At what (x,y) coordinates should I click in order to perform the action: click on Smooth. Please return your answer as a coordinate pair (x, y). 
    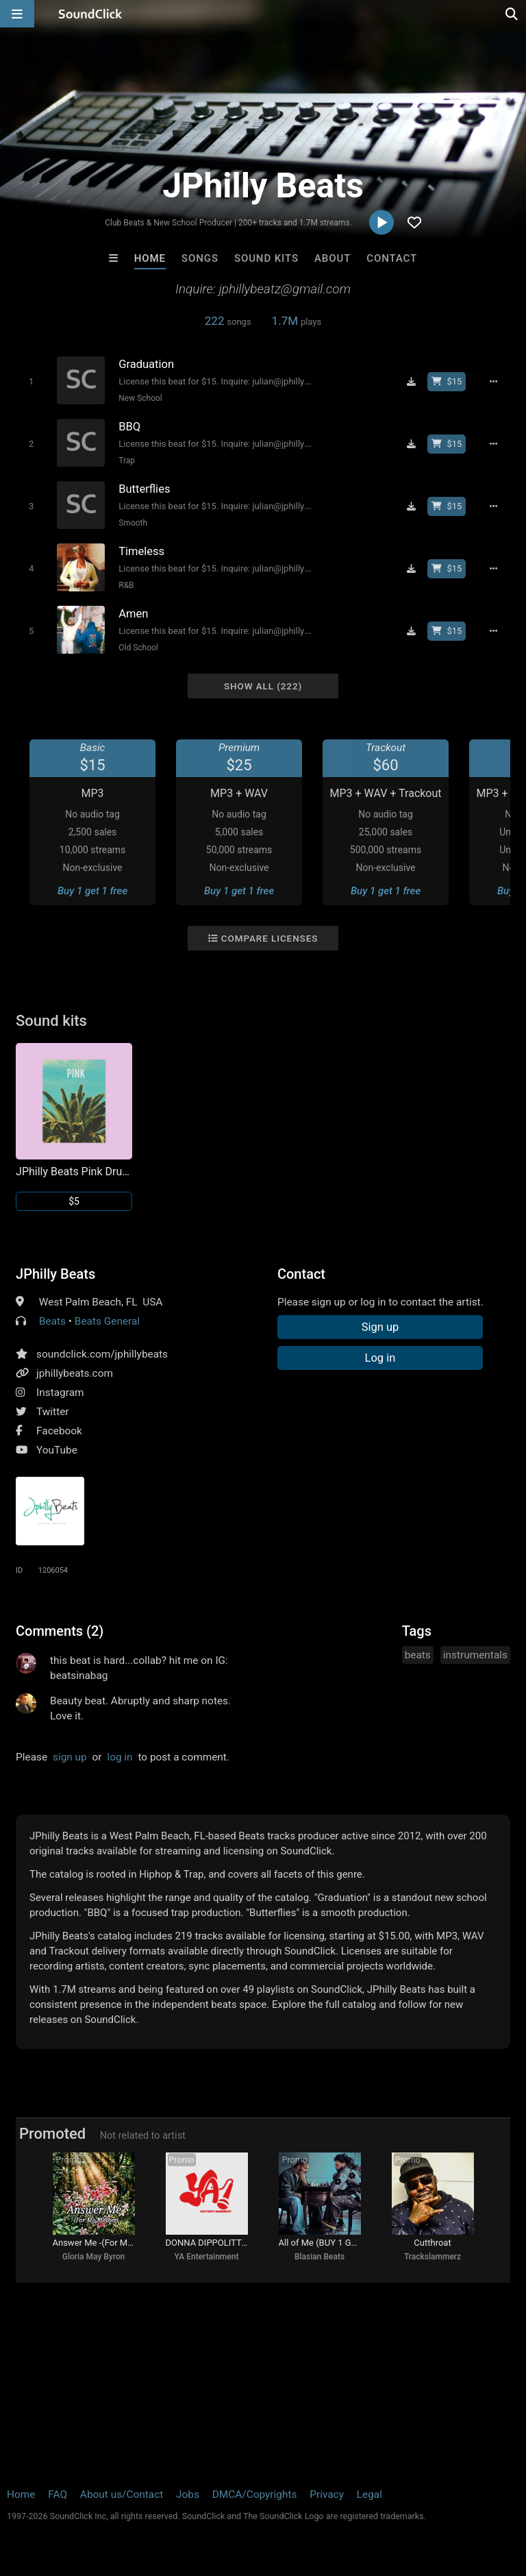
    Looking at the image, I should click on (132, 523).